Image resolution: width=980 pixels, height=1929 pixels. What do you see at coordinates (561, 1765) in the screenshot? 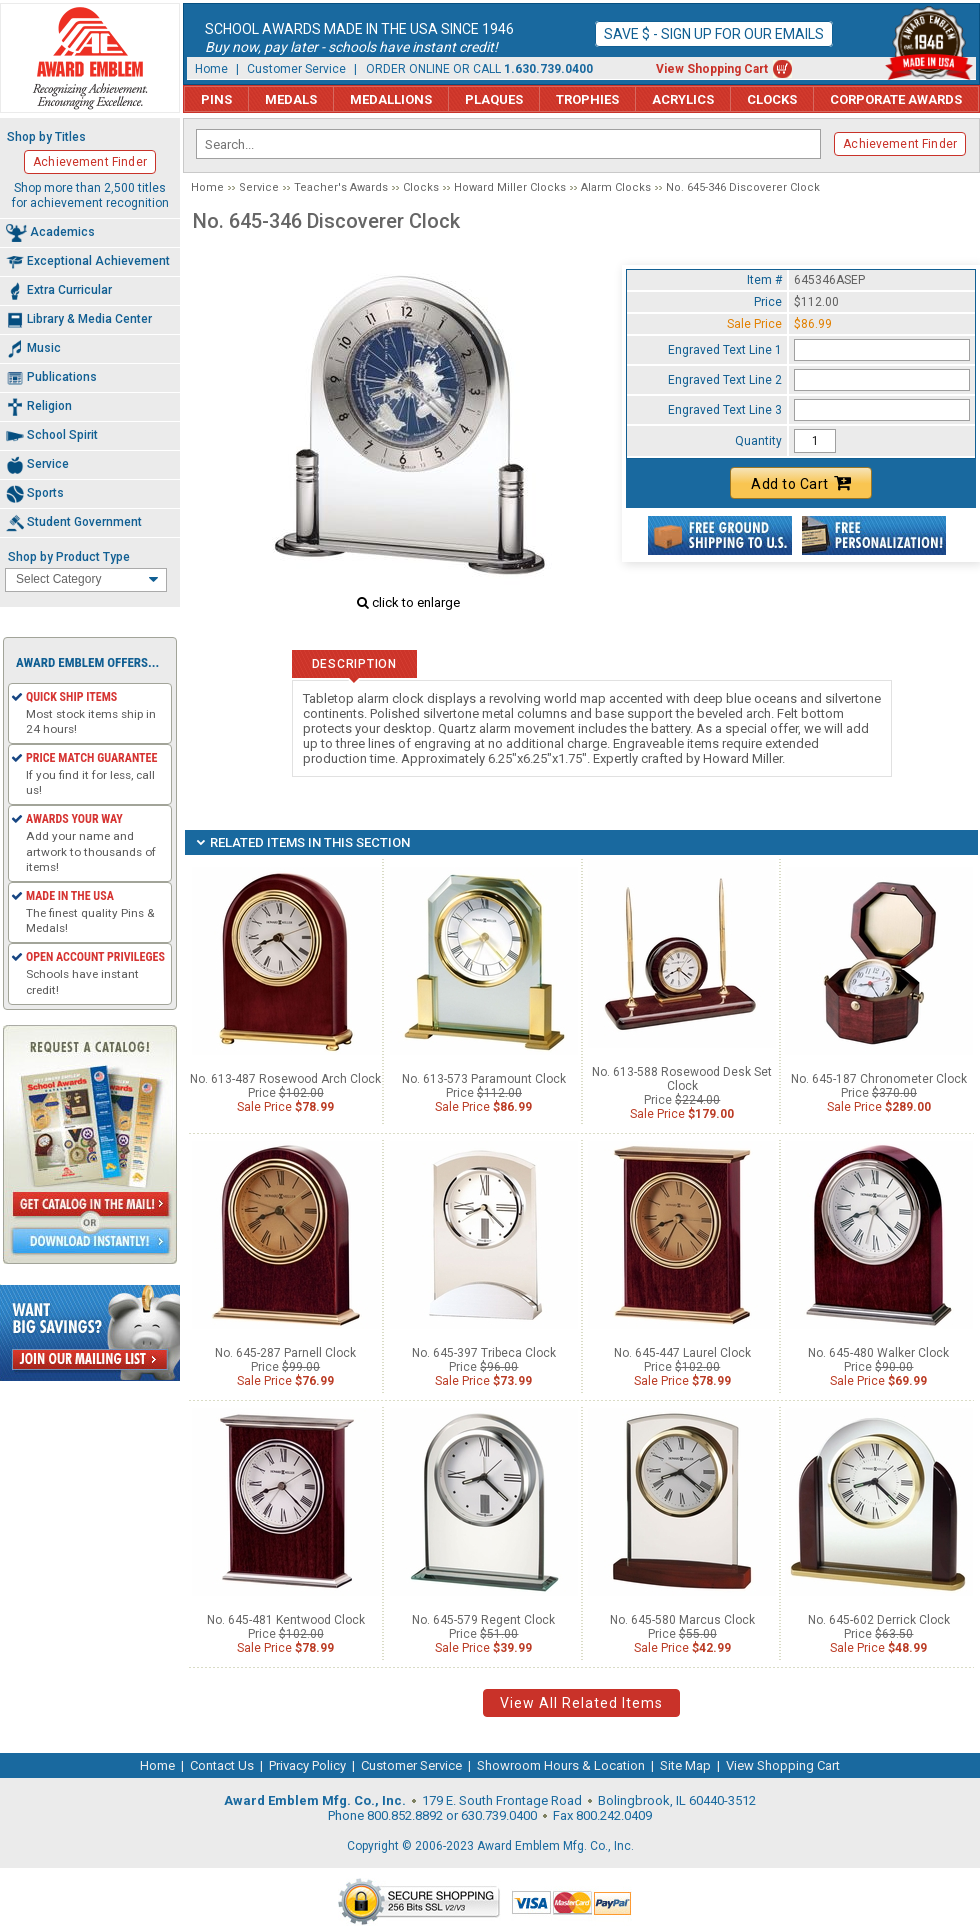
I see `Showroom Hours & Location` at bounding box center [561, 1765].